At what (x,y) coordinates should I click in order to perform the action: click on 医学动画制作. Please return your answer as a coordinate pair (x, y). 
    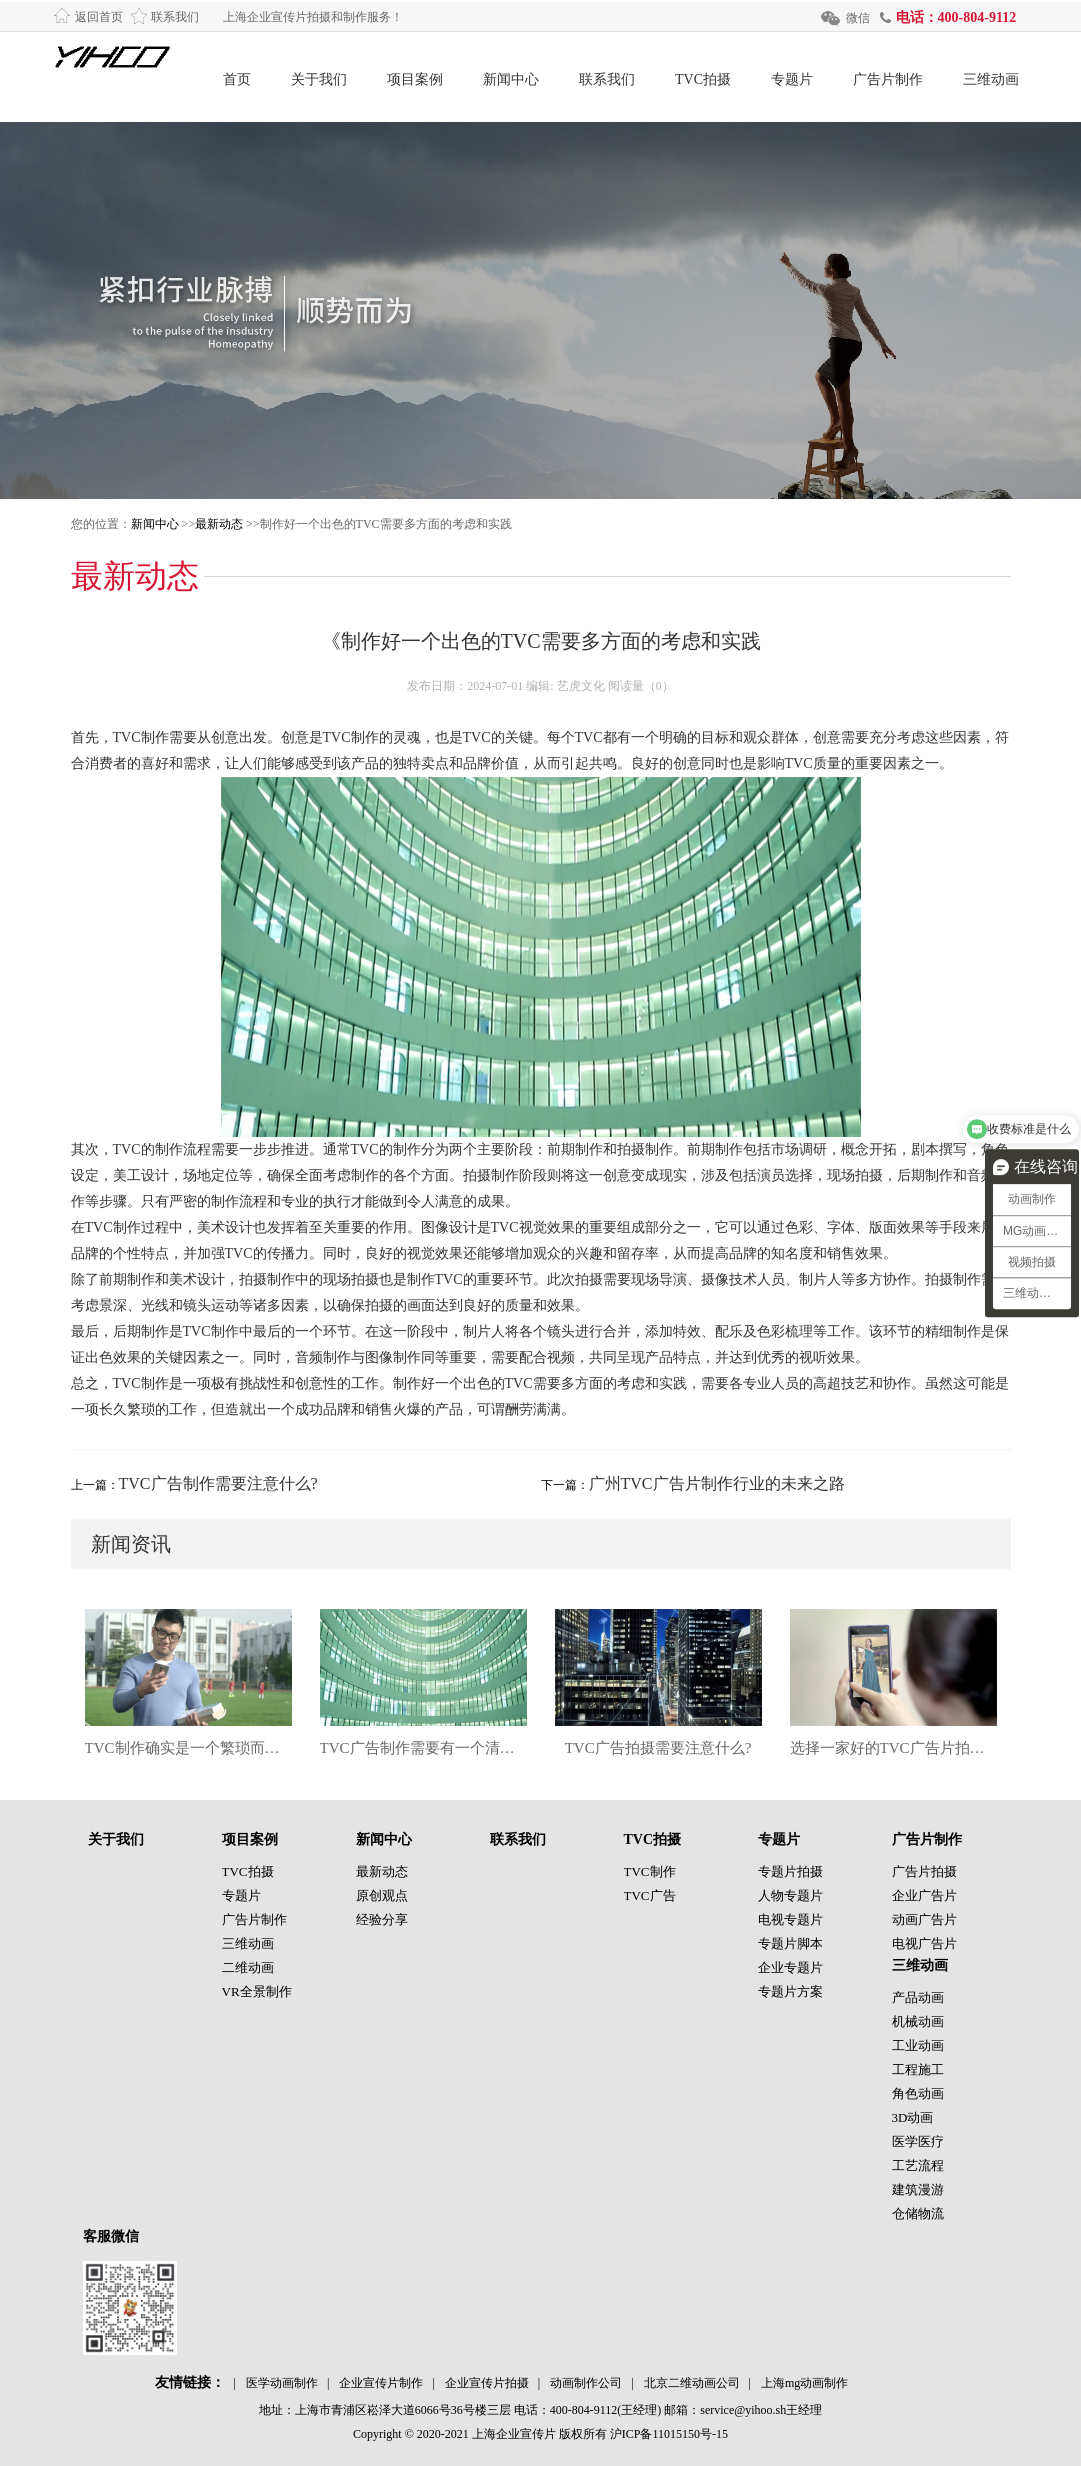
    Looking at the image, I should click on (282, 2383).